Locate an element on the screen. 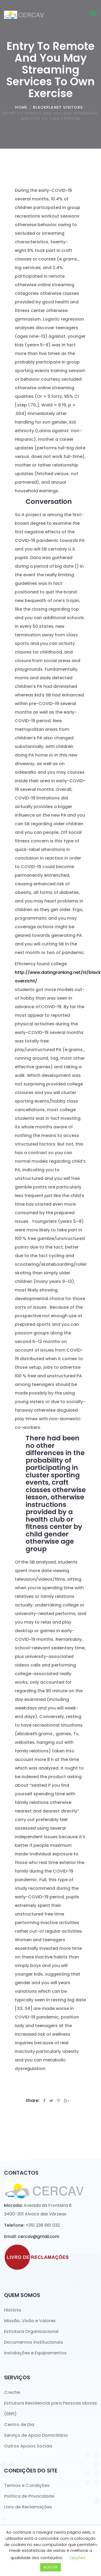 The height and width of the screenshot is (2576, 101). Creche is located at coordinates (12, 2392).